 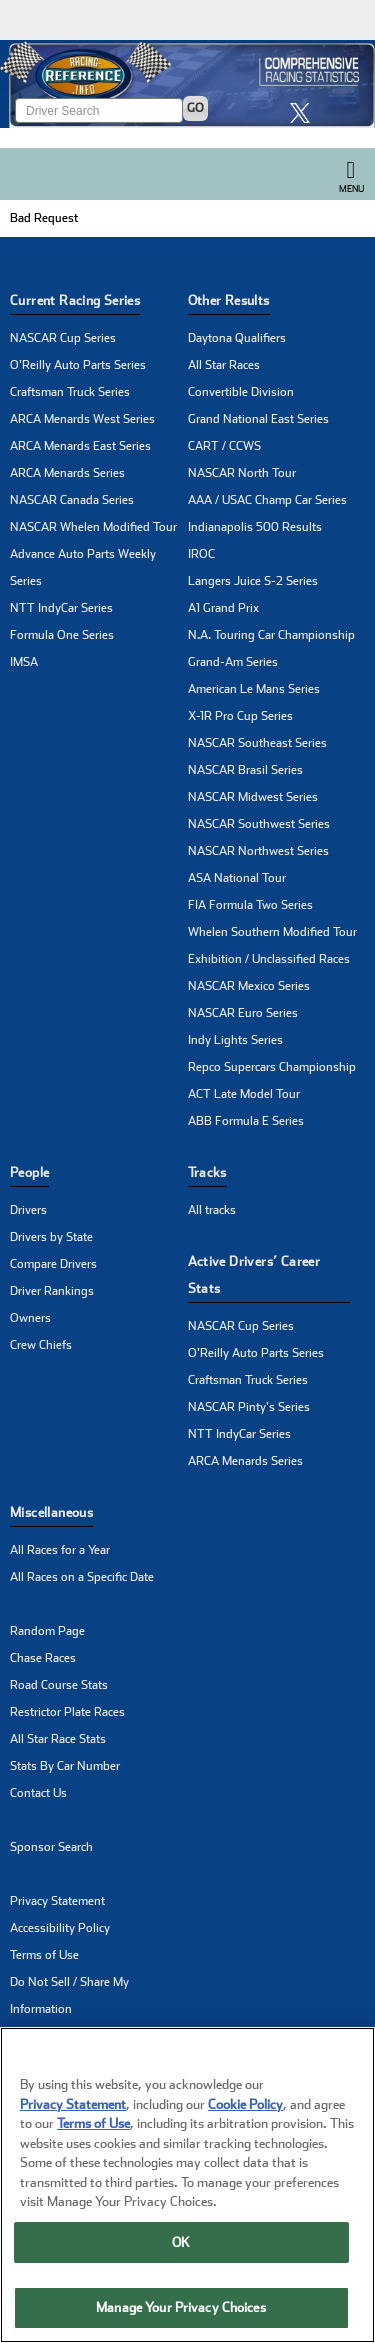 What do you see at coordinates (237, 338) in the screenshot?
I see `Daytona Qualifiers` at bounding box center [237, 338].